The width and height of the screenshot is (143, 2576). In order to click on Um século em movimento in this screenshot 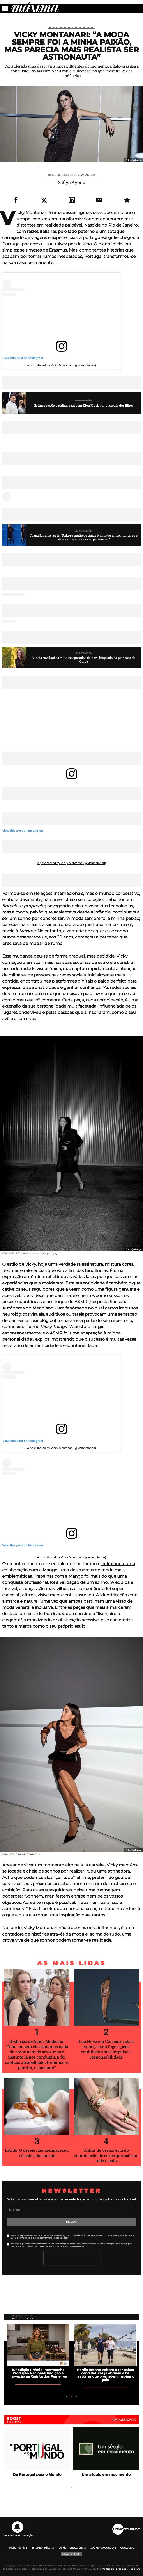, I will do `click(106, 2475)`.